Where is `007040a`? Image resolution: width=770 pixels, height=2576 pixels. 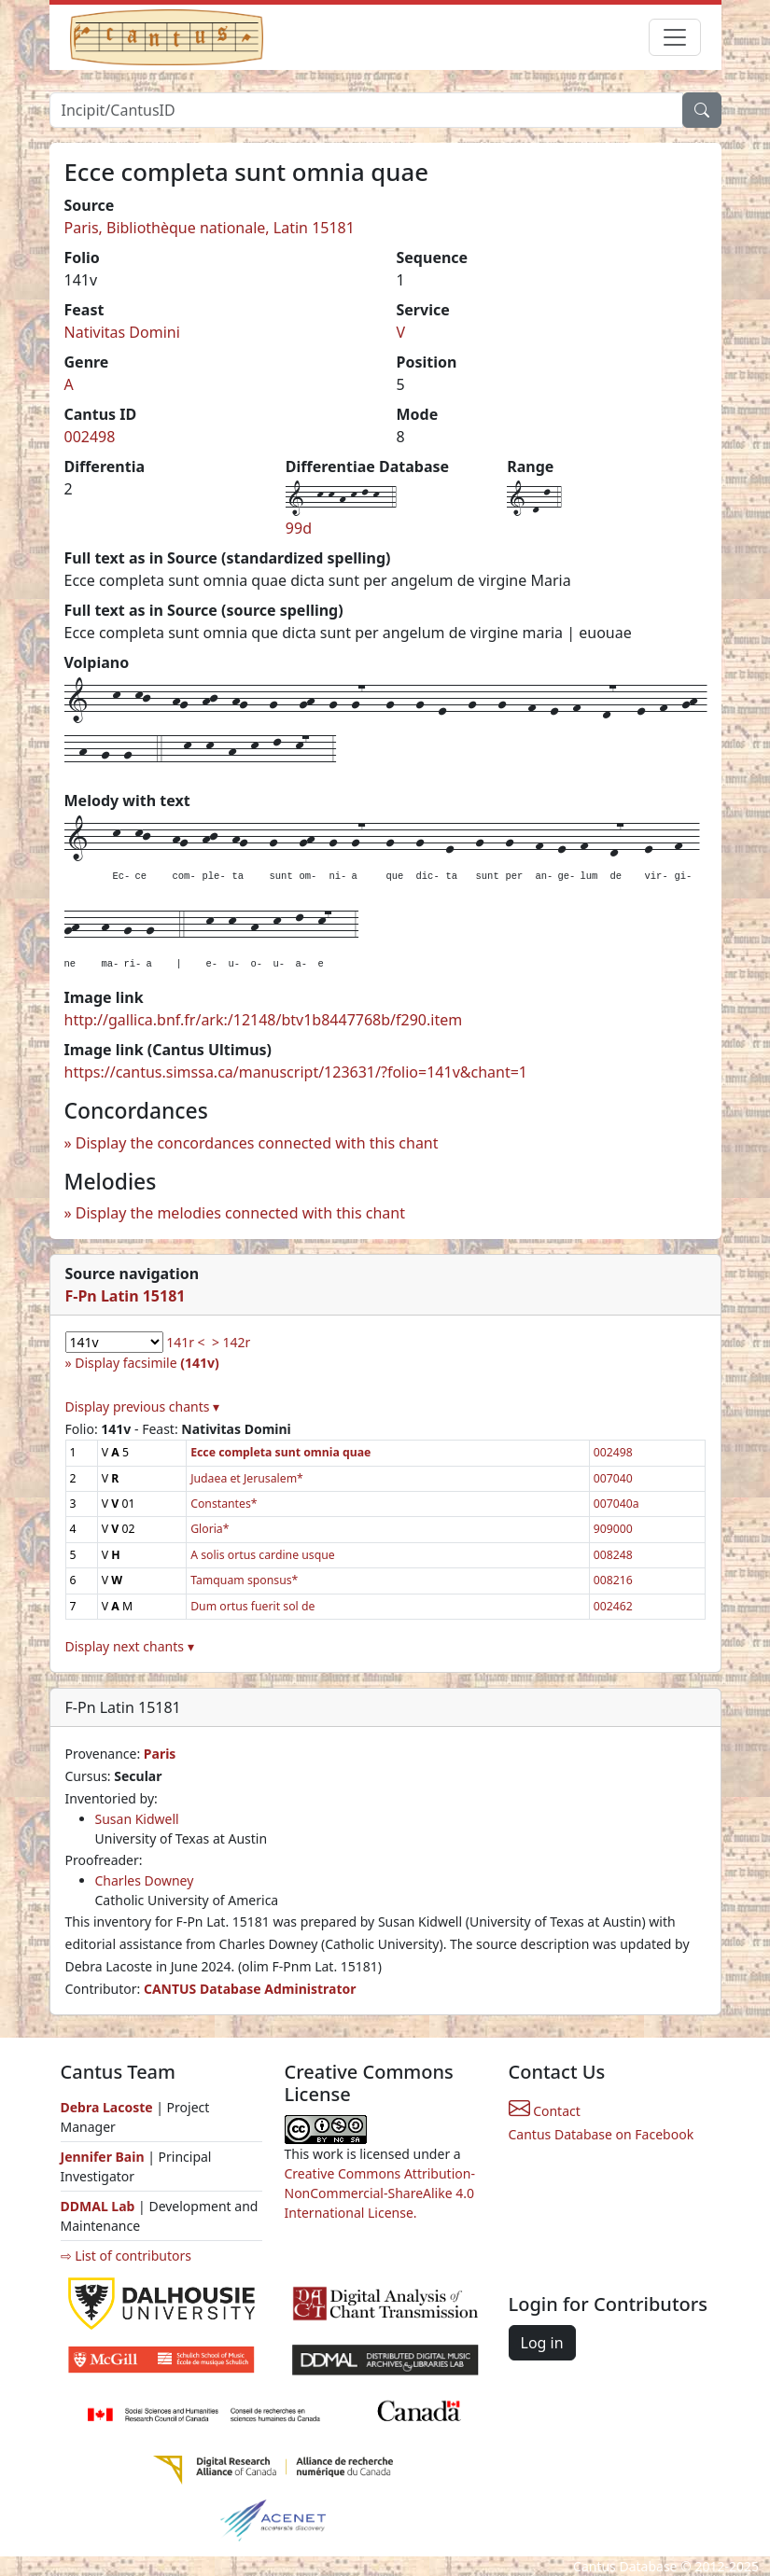
007040a is located at coordinates (616, 1503).